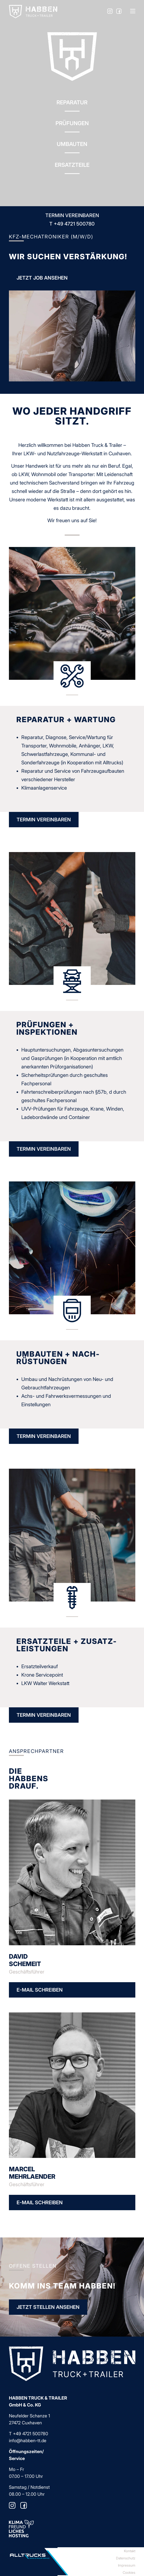 Image resolution: width=144 pixels, height=2576 pixels. Describe the element at coordinates (72, 165) in the screenshot. I see `Ersatzteile` at that location.